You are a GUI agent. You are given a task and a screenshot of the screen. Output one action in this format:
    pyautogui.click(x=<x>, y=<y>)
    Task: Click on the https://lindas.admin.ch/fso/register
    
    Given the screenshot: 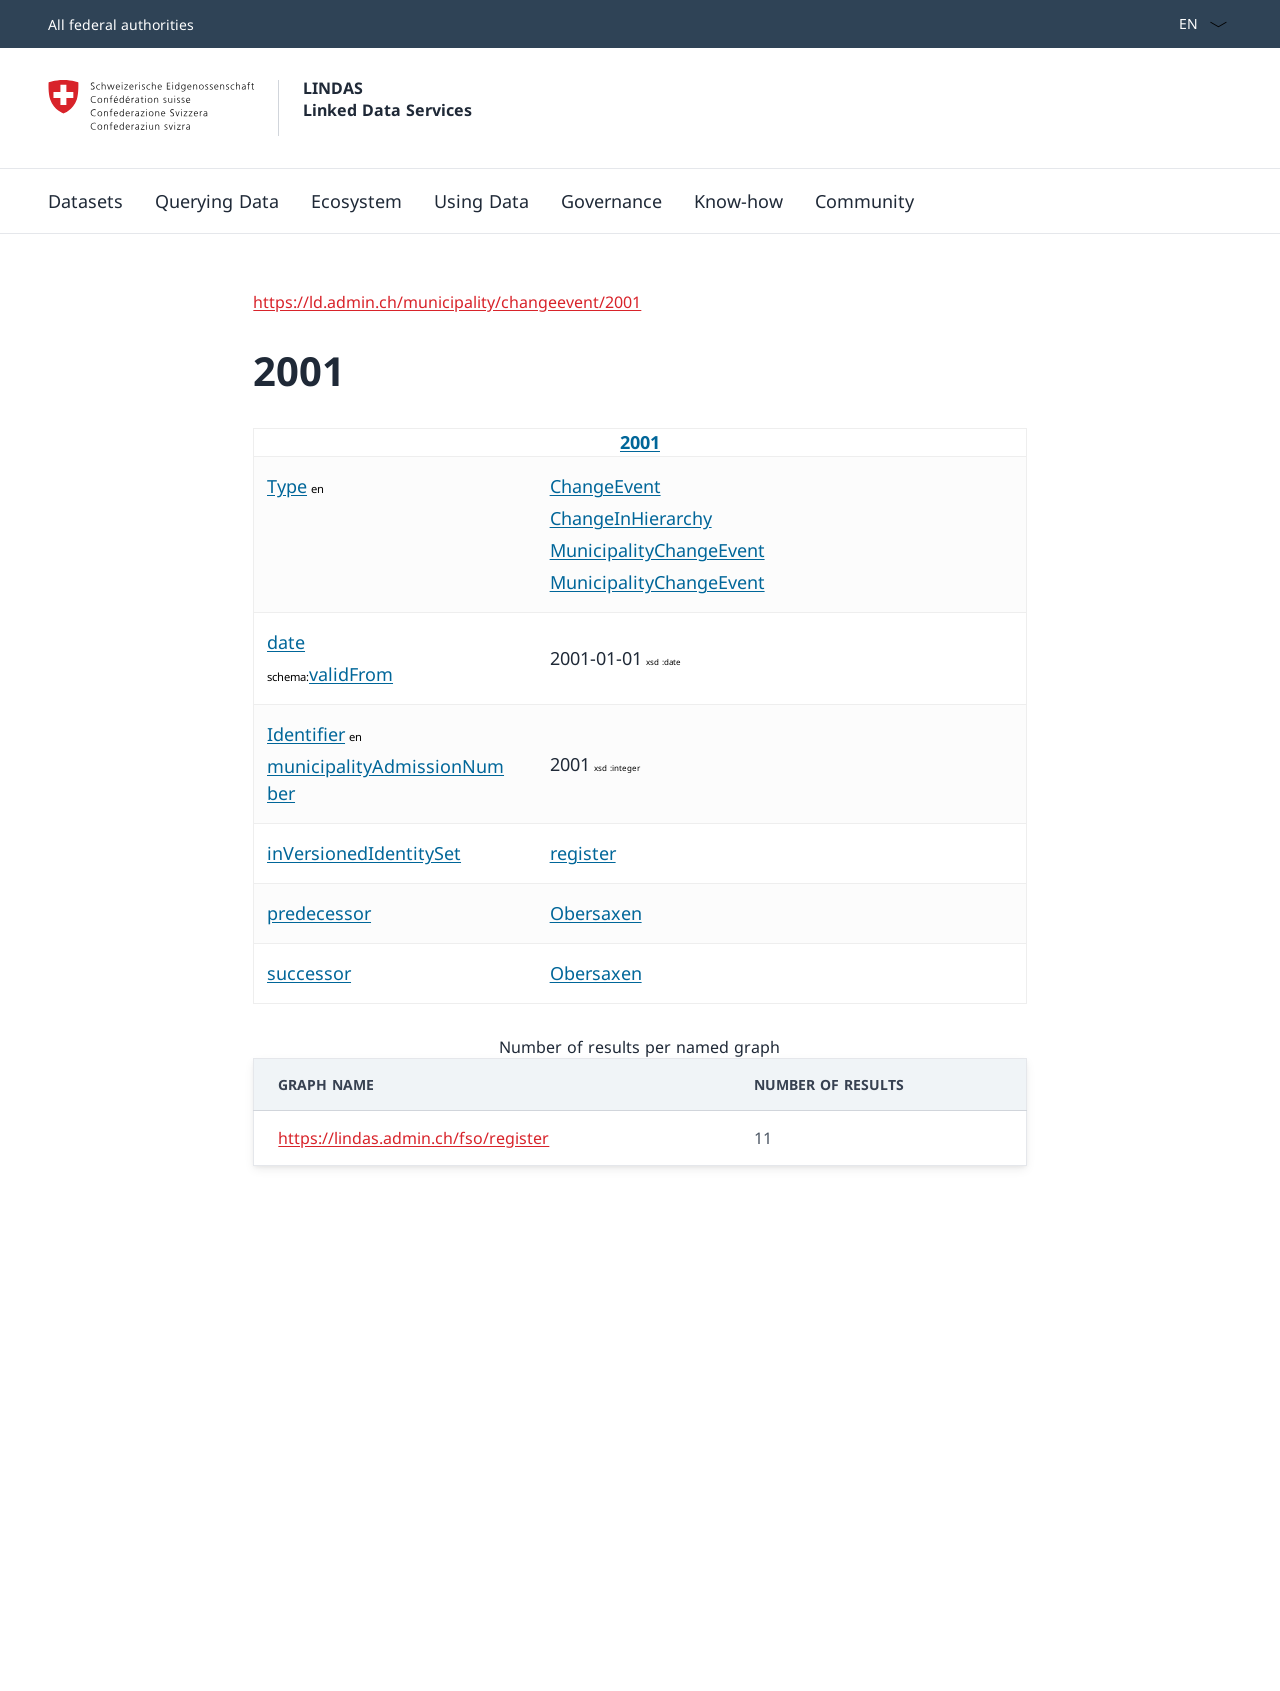 What is the action you would take?
    pyautogui.click(x=413, y=1138)
    